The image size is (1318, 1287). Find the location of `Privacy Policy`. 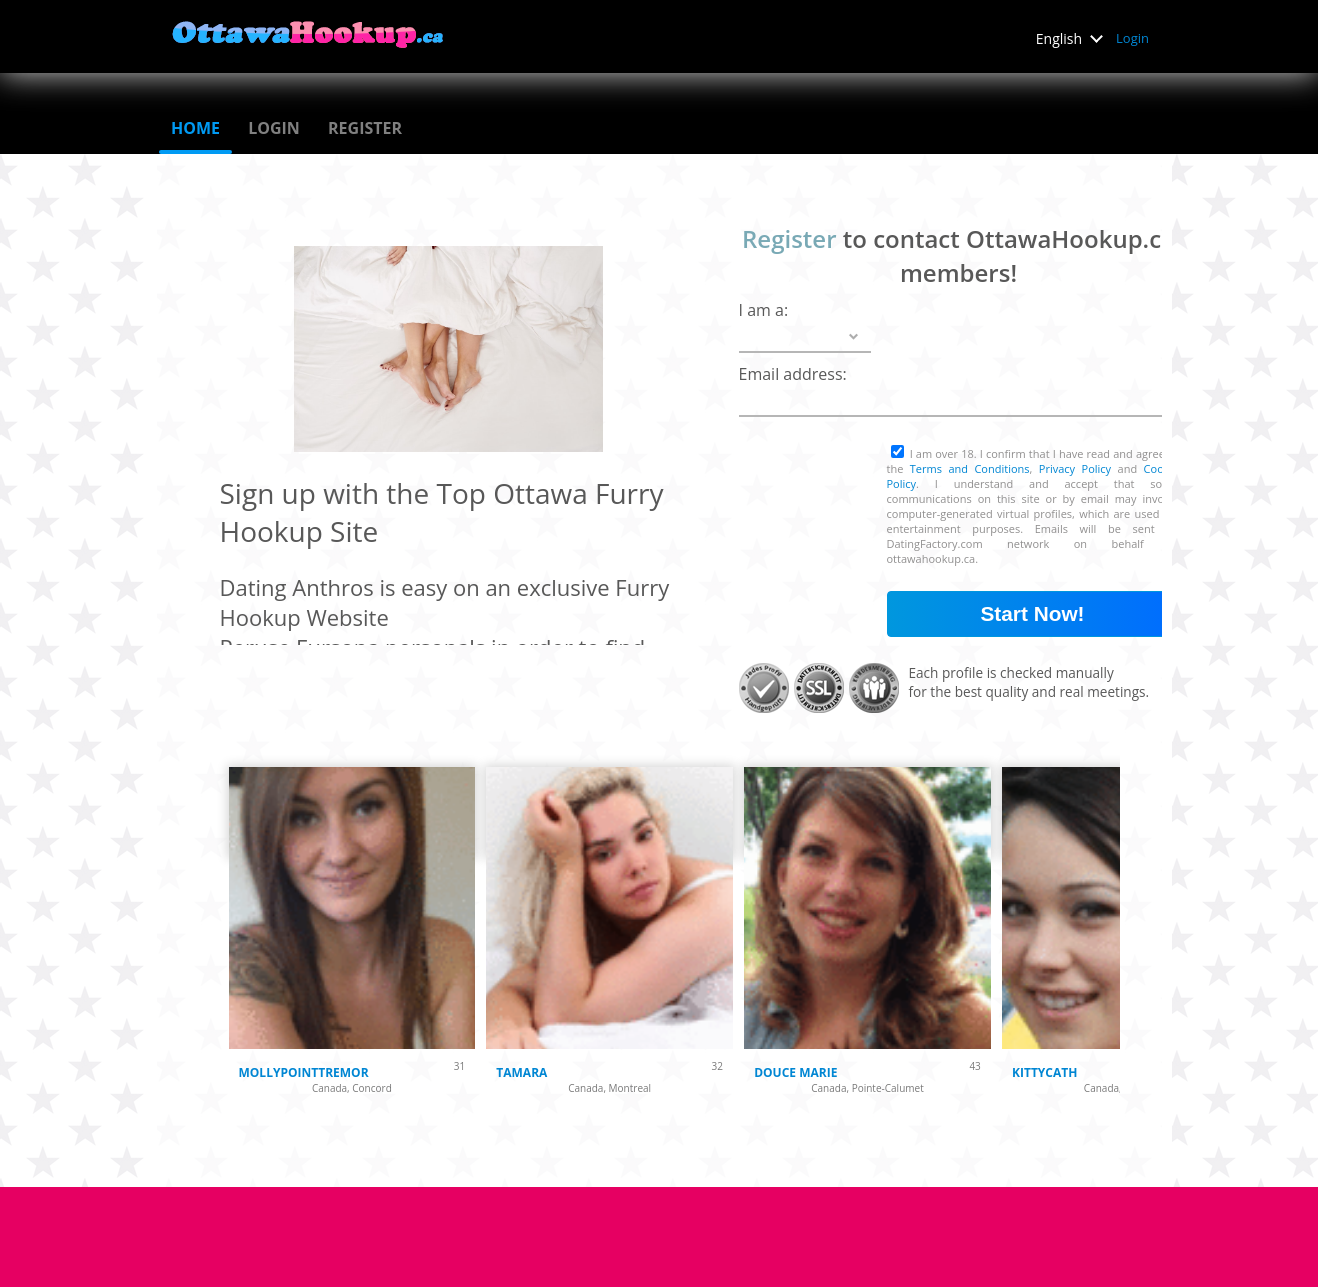

Privacy Policy is located at coordinates (1075, 468).